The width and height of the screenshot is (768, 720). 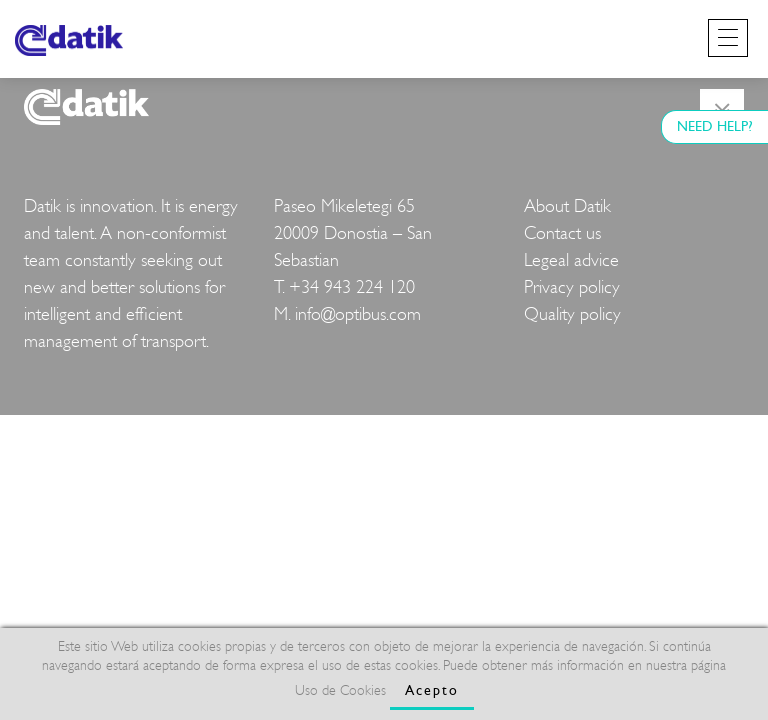 What do you see at coordinates (572, 287) in the screenshot?
I see `Privacy policy` at bounding box center [572, 287].